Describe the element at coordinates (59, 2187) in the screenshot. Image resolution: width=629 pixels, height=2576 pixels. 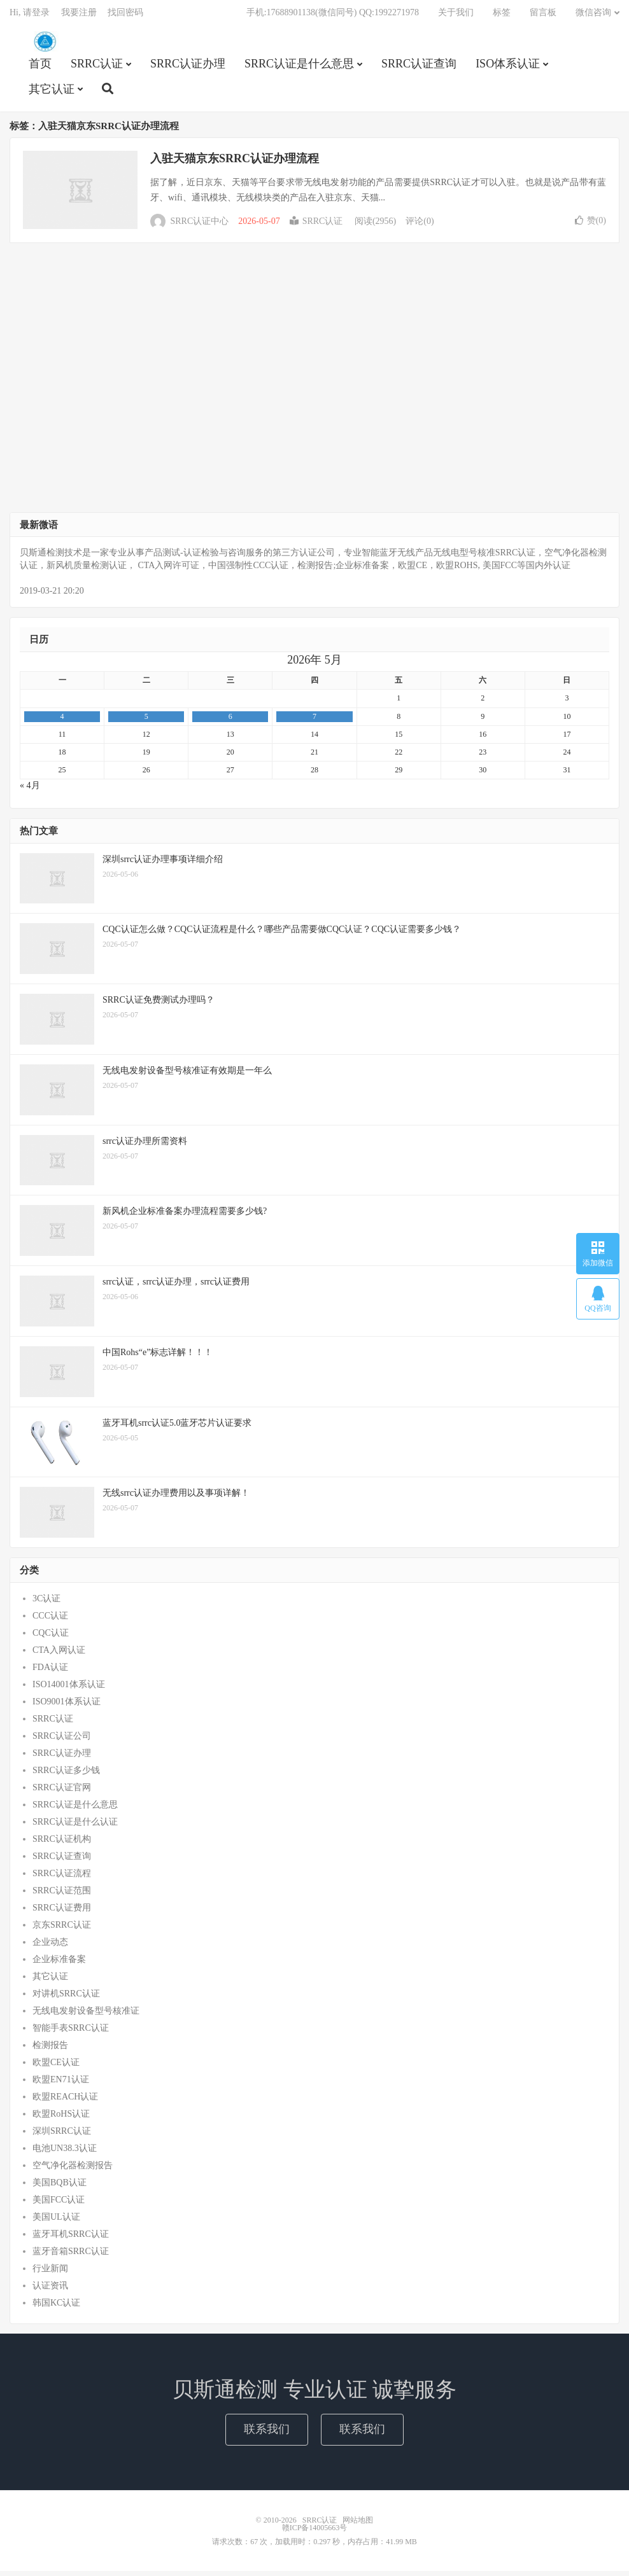
I see `美国BQB认证` at that location.